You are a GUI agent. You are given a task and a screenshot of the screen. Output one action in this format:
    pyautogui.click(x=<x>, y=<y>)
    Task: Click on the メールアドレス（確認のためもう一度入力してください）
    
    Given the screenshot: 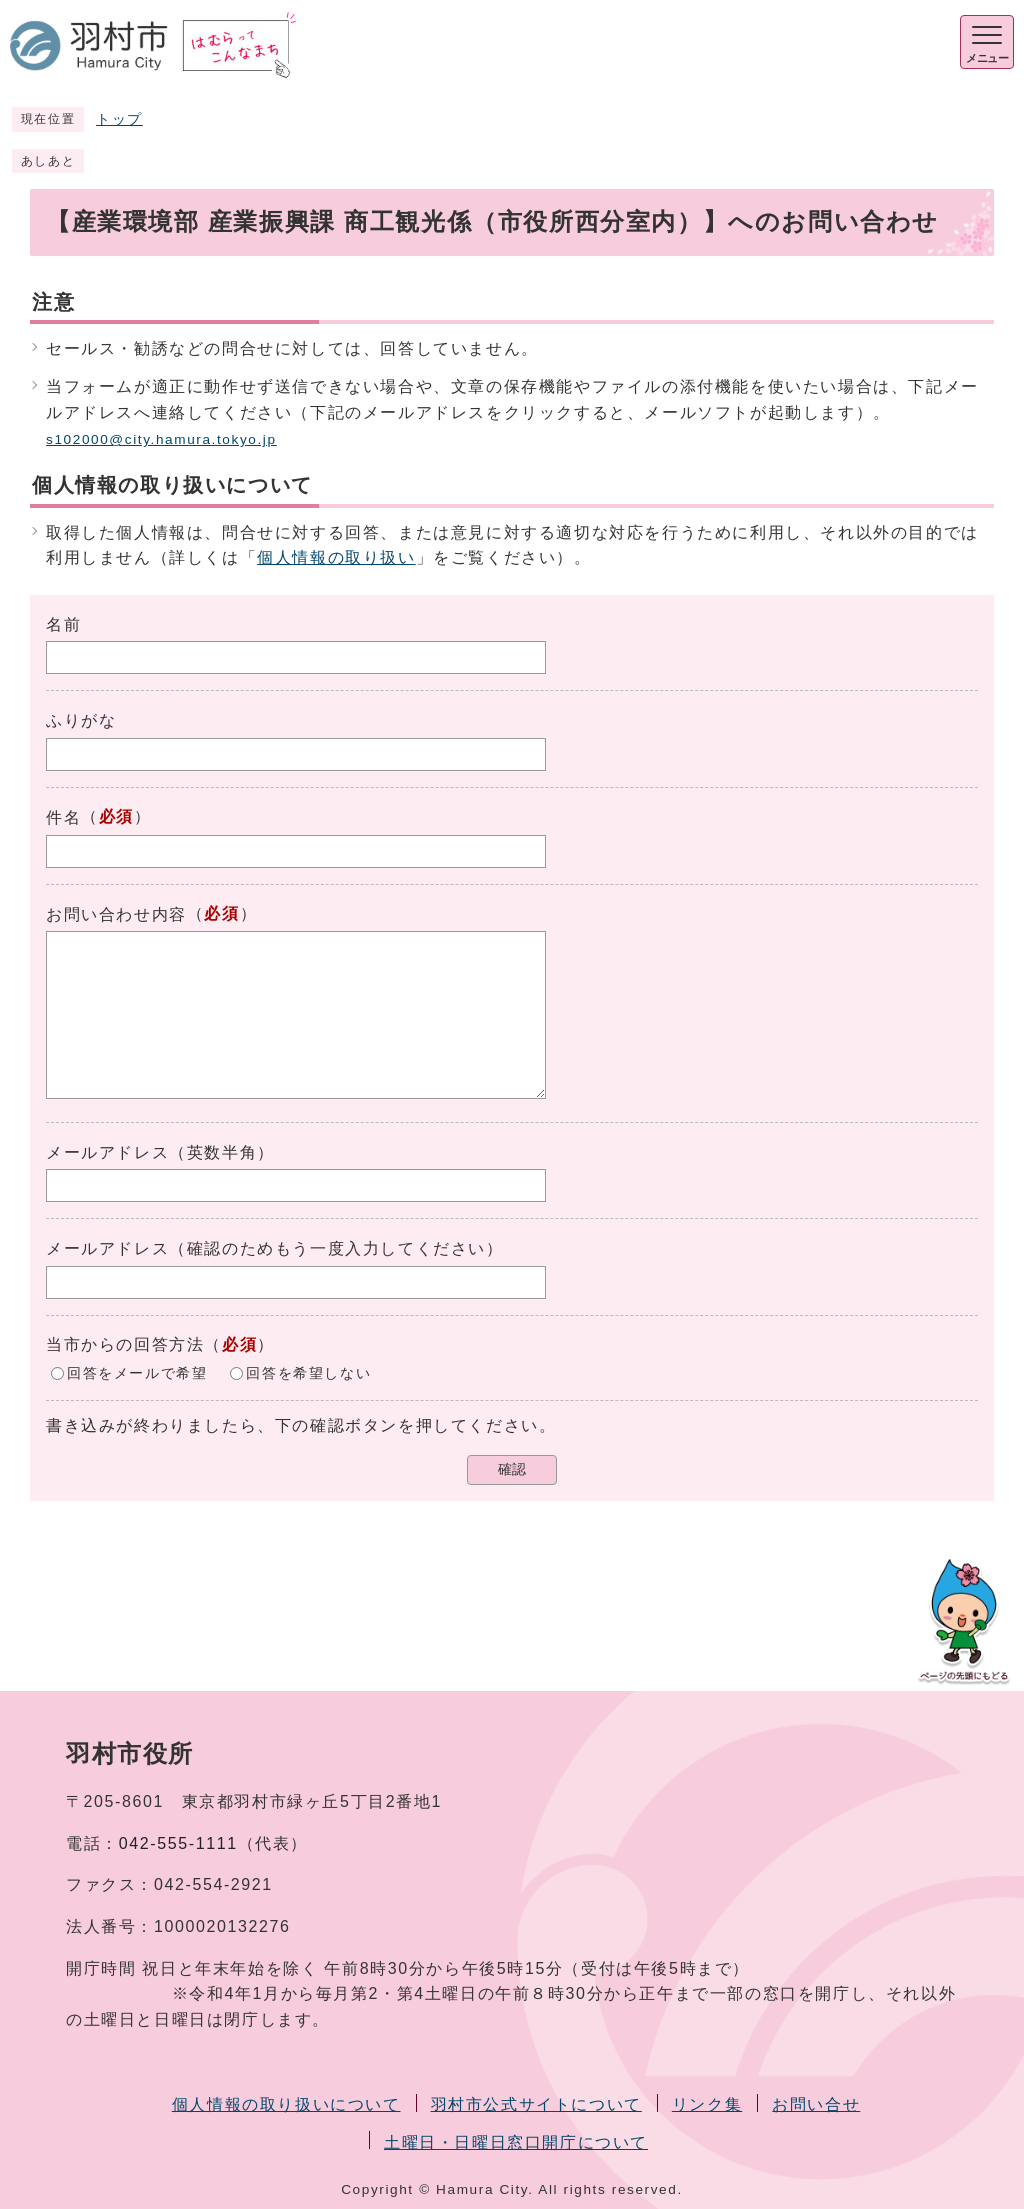 What is the action you would take?
    pyautogui.click(x=275, y=1248)
    